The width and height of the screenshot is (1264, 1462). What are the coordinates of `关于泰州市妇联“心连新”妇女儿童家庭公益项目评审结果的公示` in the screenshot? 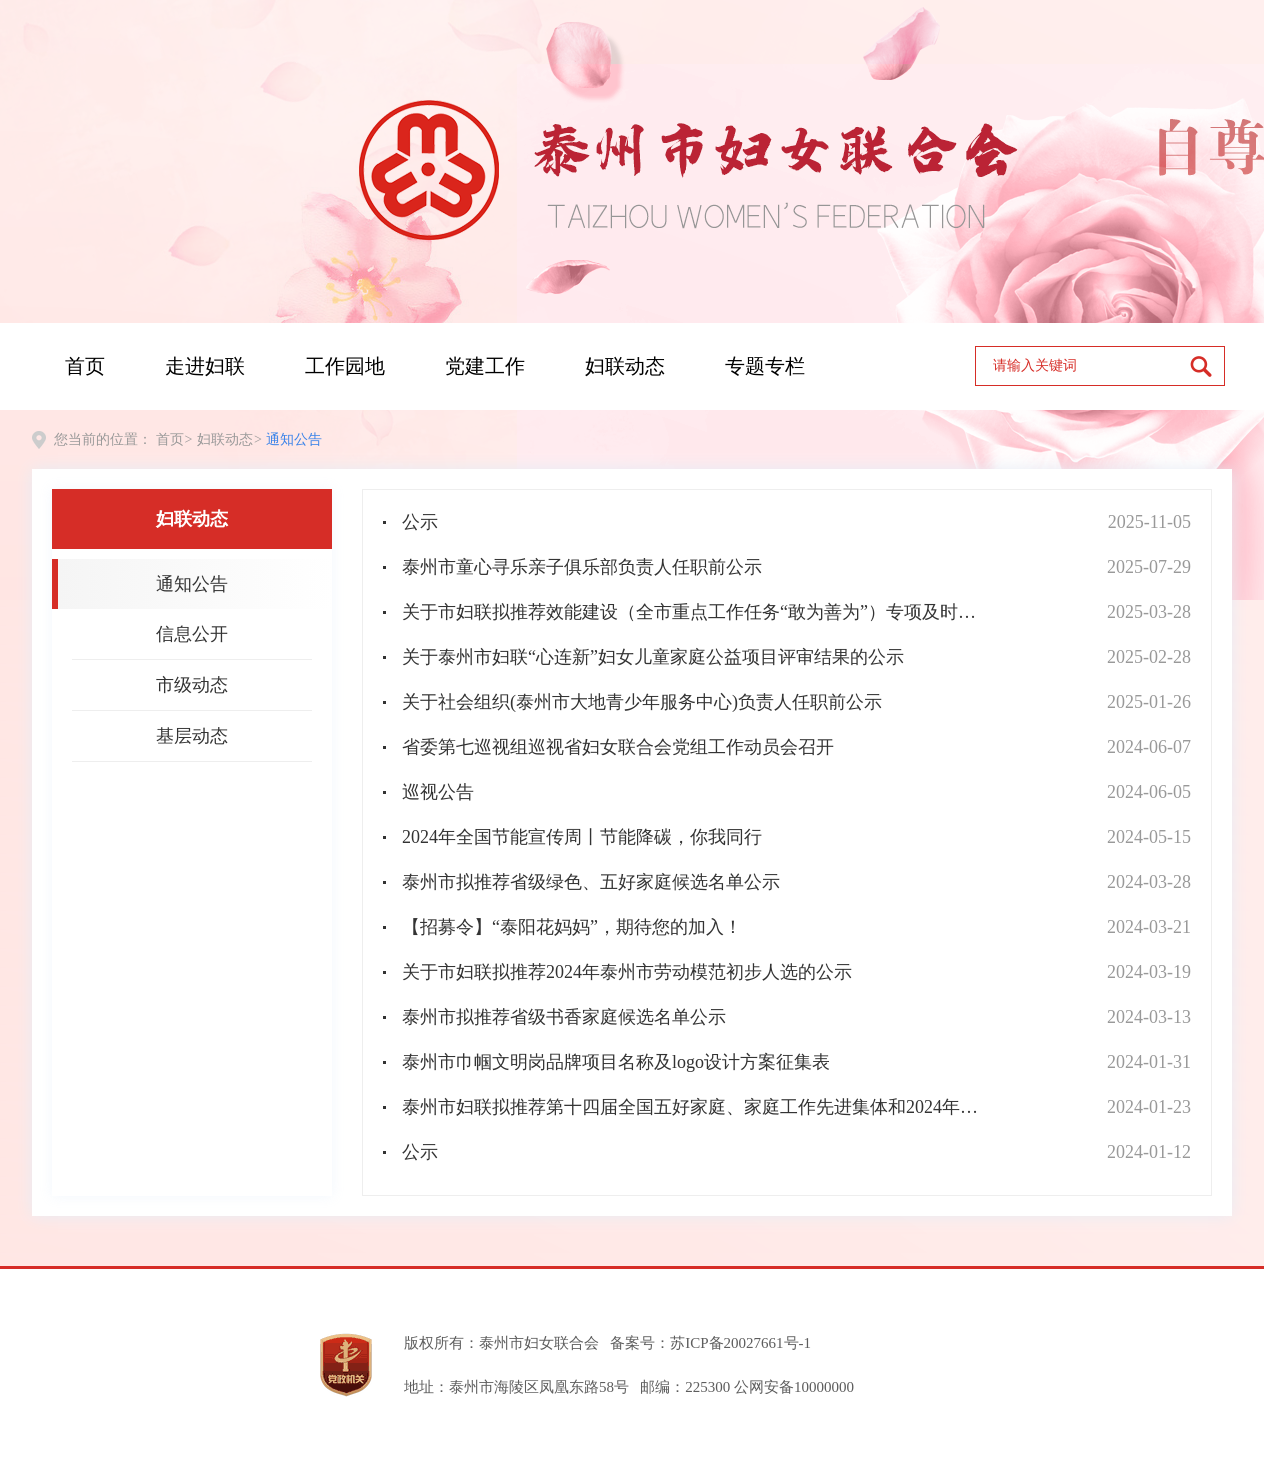 It's located at (653, 657).